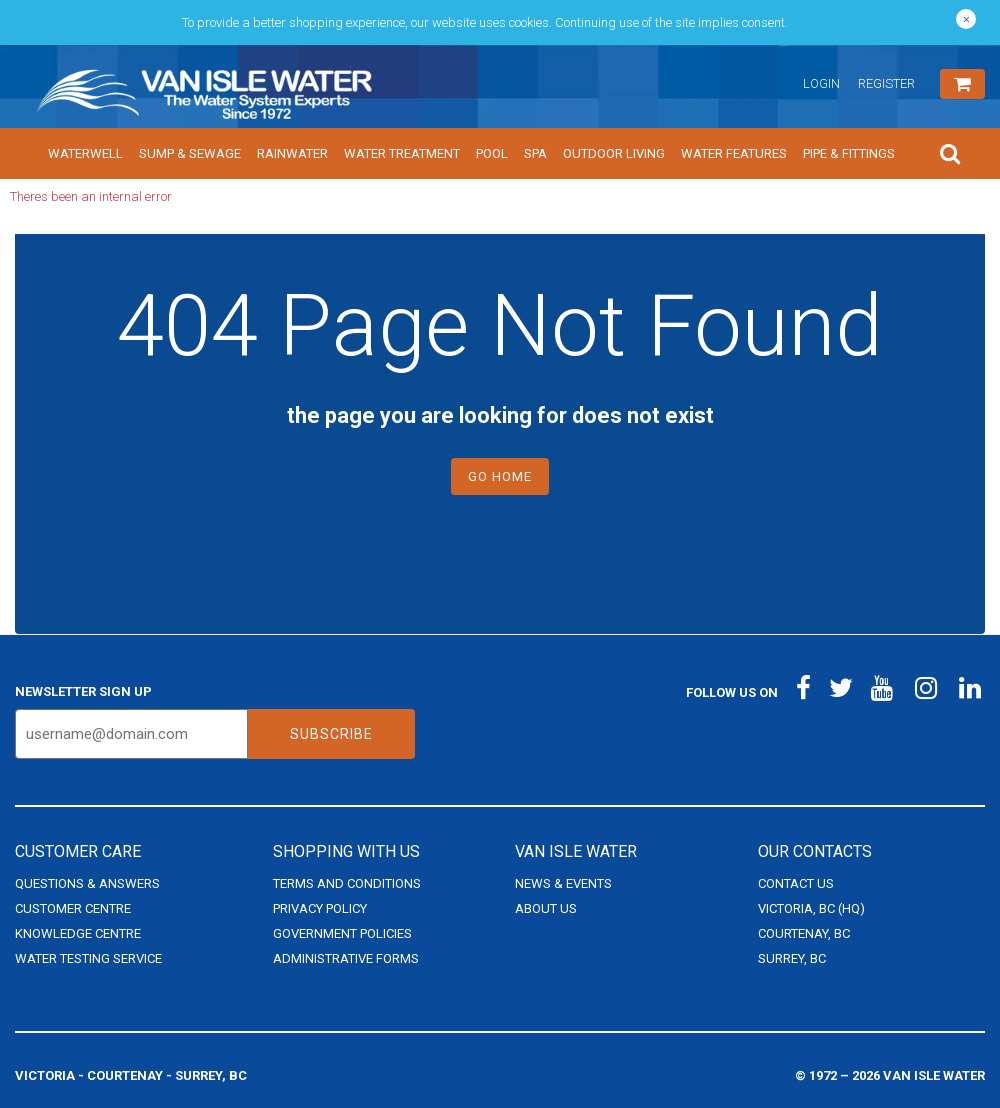  Describe the element at coordinates (87, 883) in the screenshot. I see `Questions & Answers` at that location.